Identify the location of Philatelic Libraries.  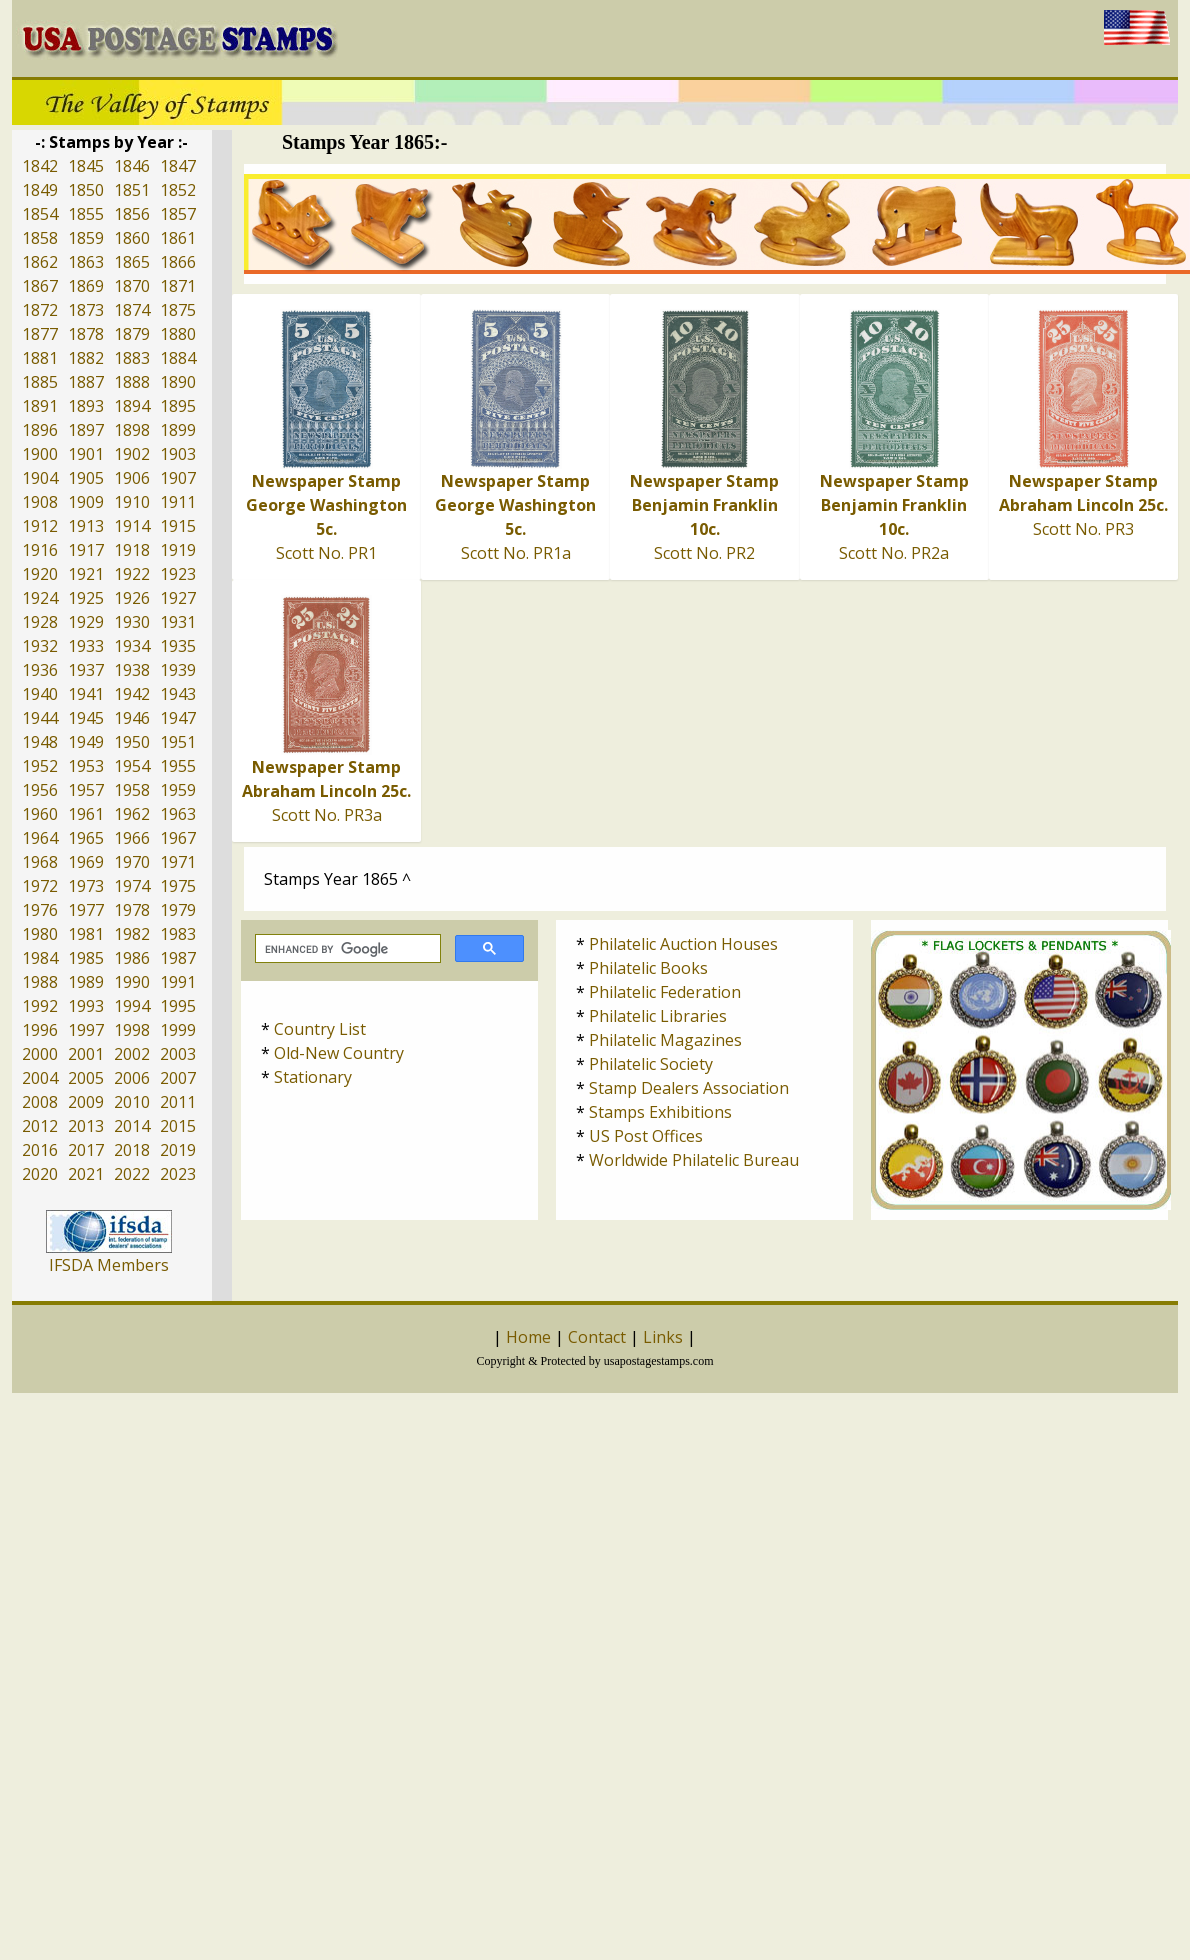
(658, 1016).